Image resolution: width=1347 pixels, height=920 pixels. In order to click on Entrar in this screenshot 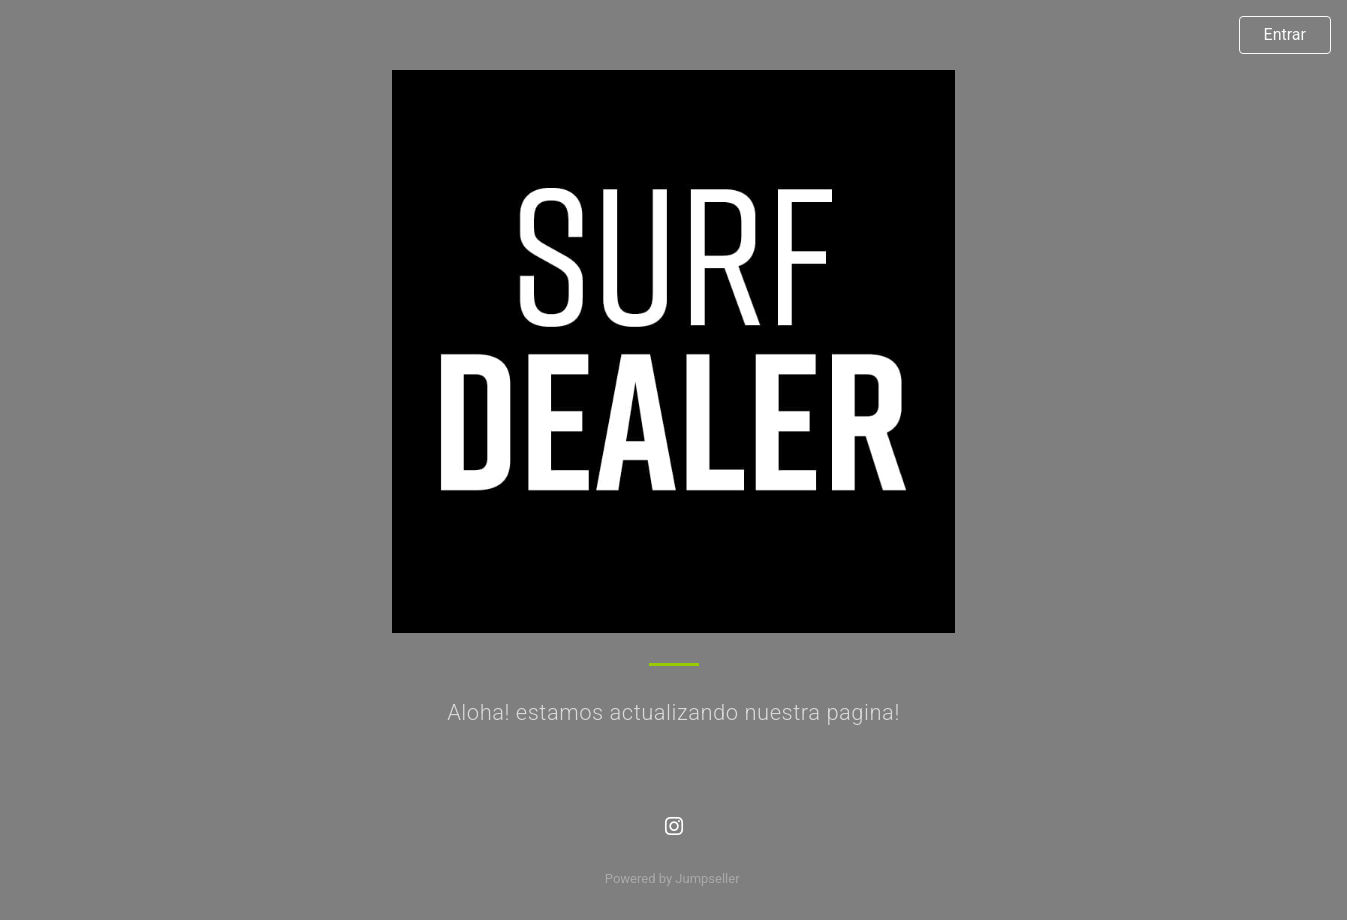, I will do `click(1285, 34)`.